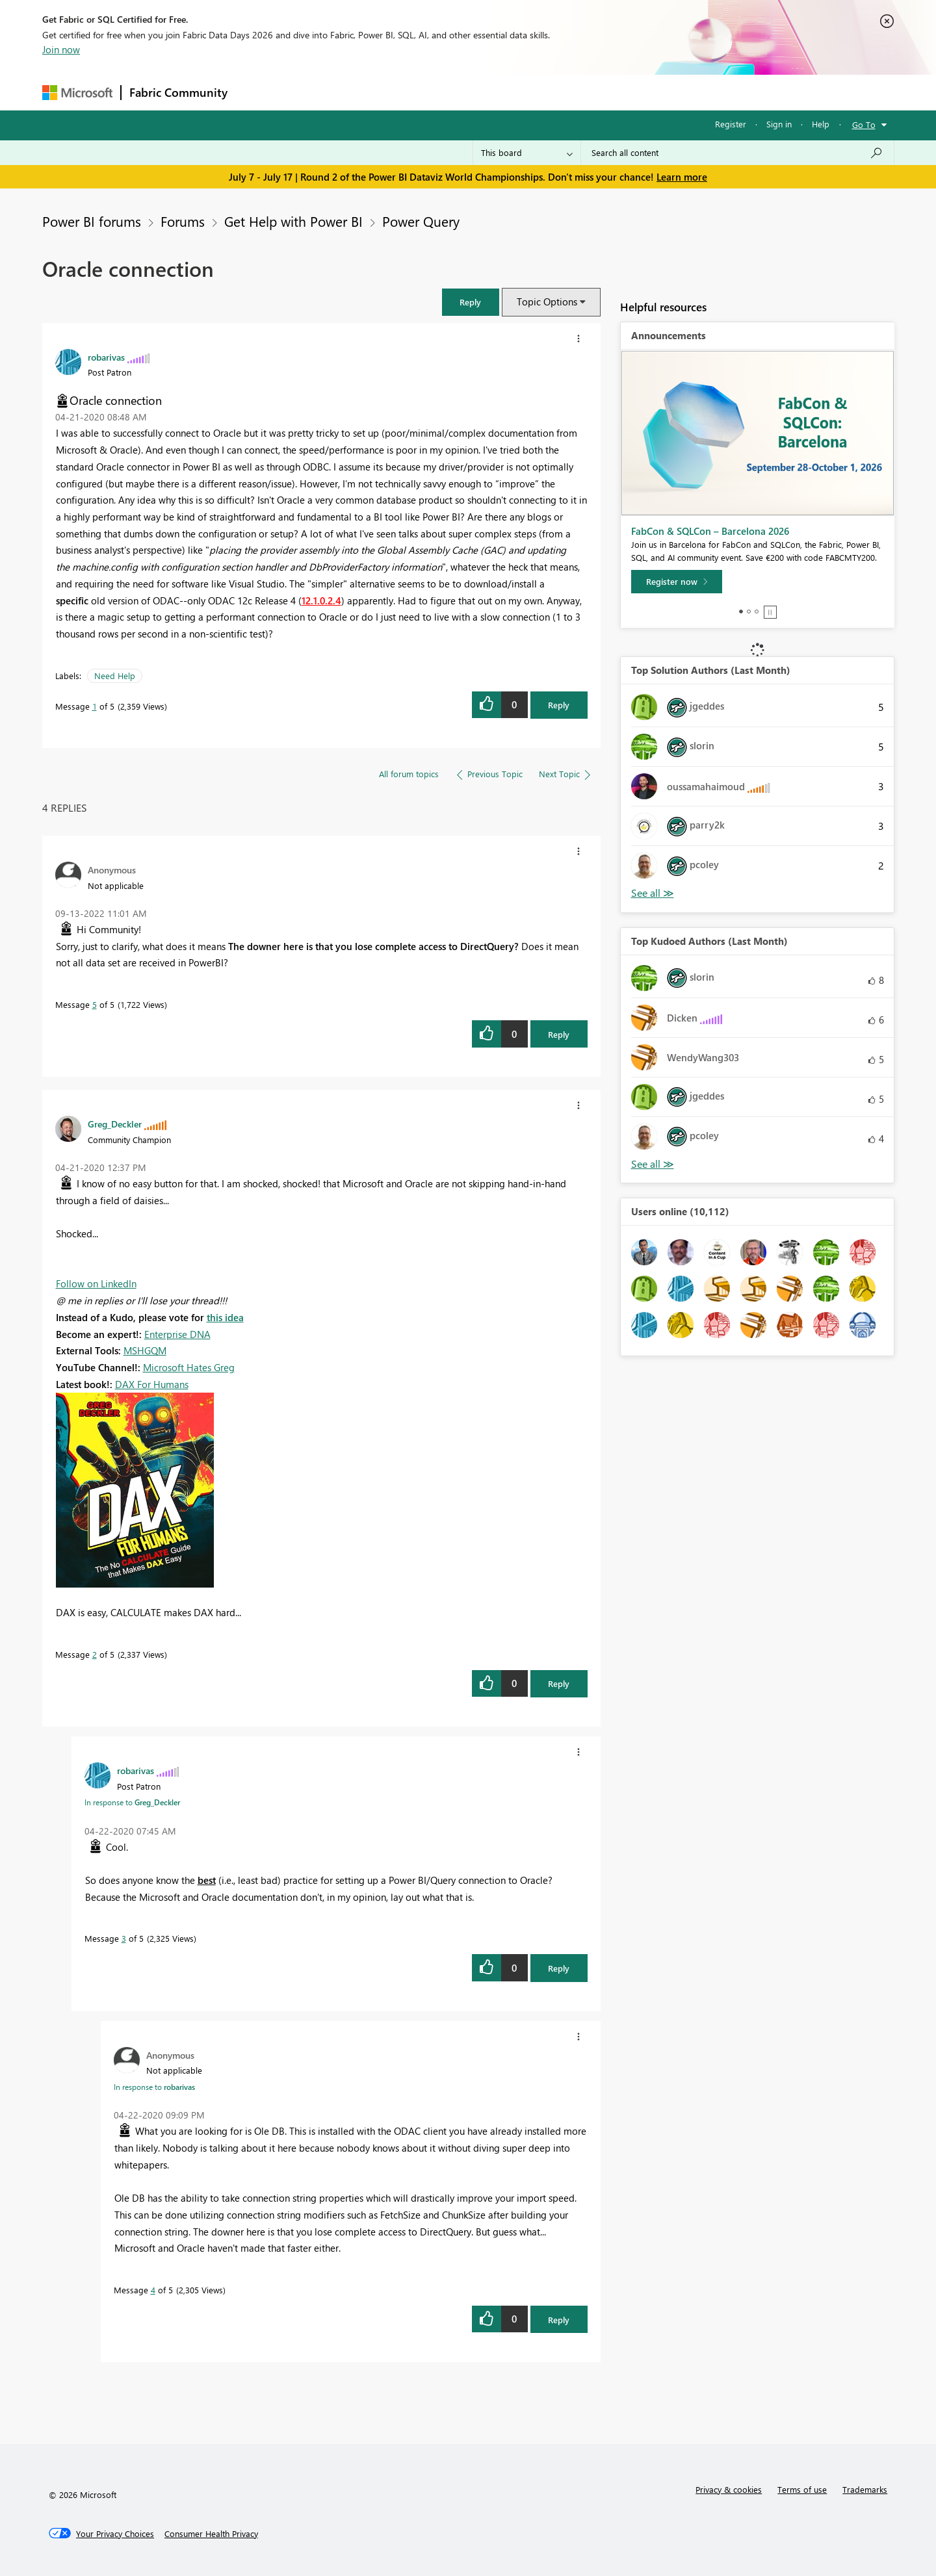 The width and height of the screenshot is (936, 2576). I want to click on 1 [Message 1 of 5], so click(94, 706).